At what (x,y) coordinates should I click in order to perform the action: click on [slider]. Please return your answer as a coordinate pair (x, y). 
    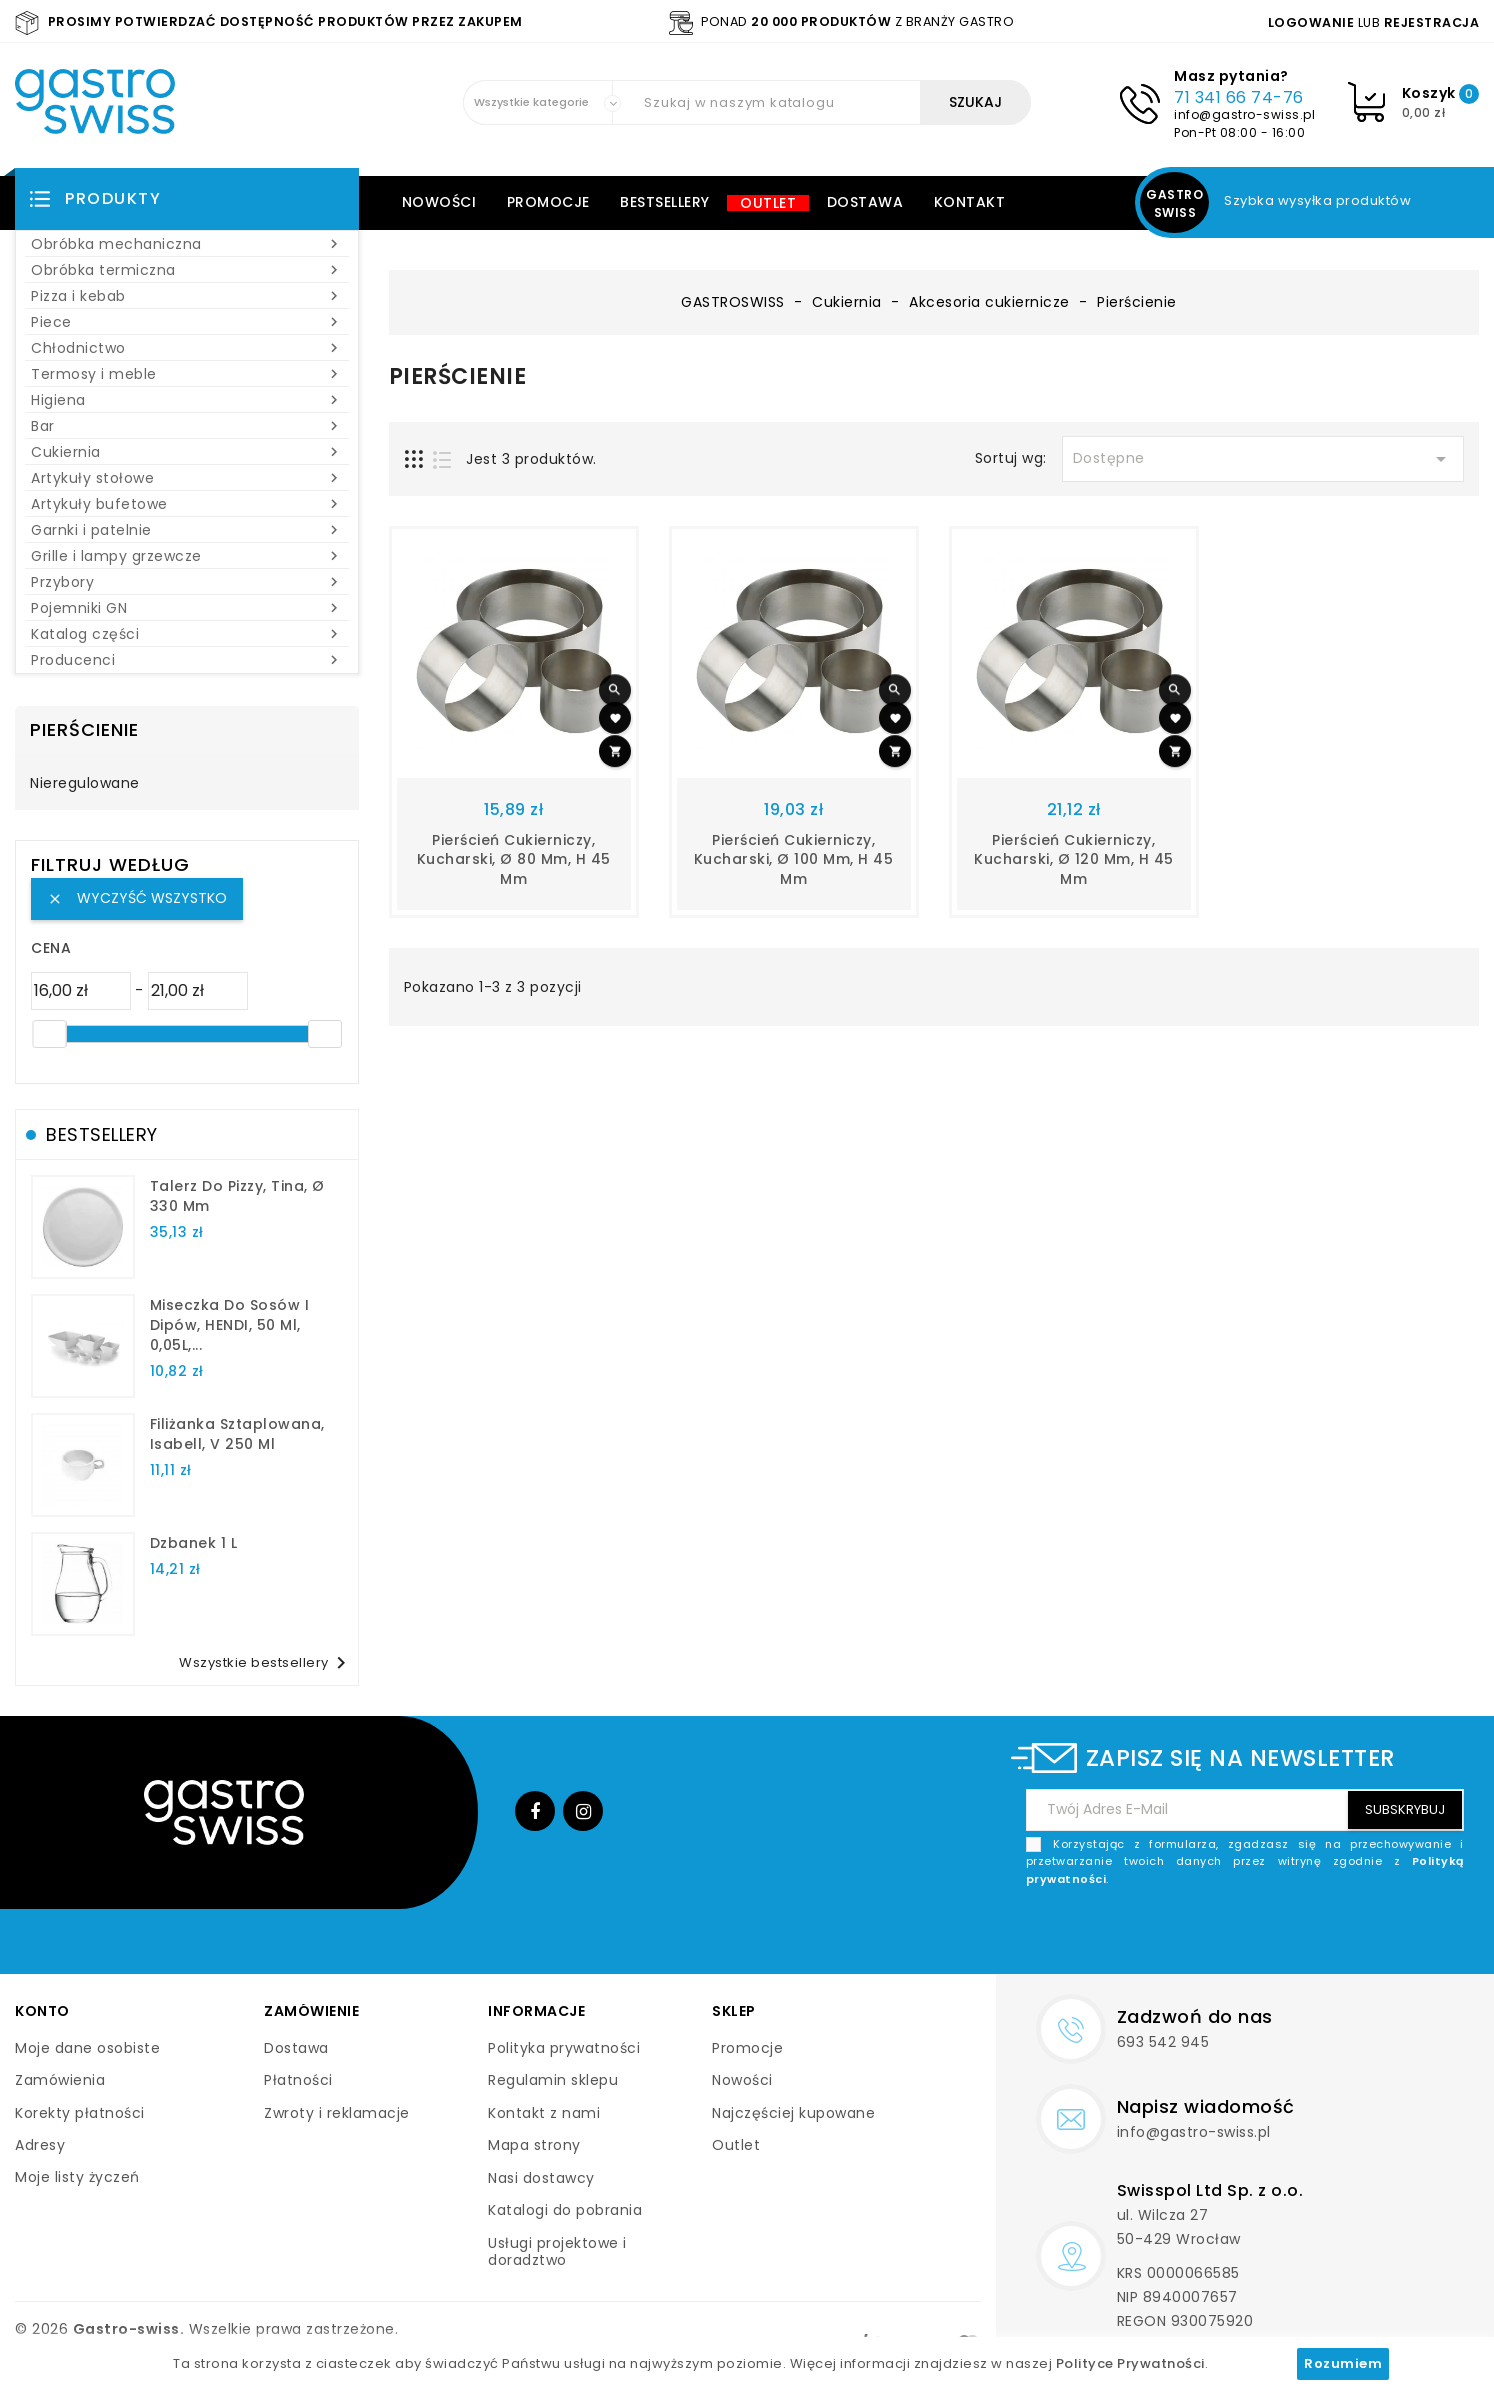
    Looking at the image, I should click on (49, 1034).